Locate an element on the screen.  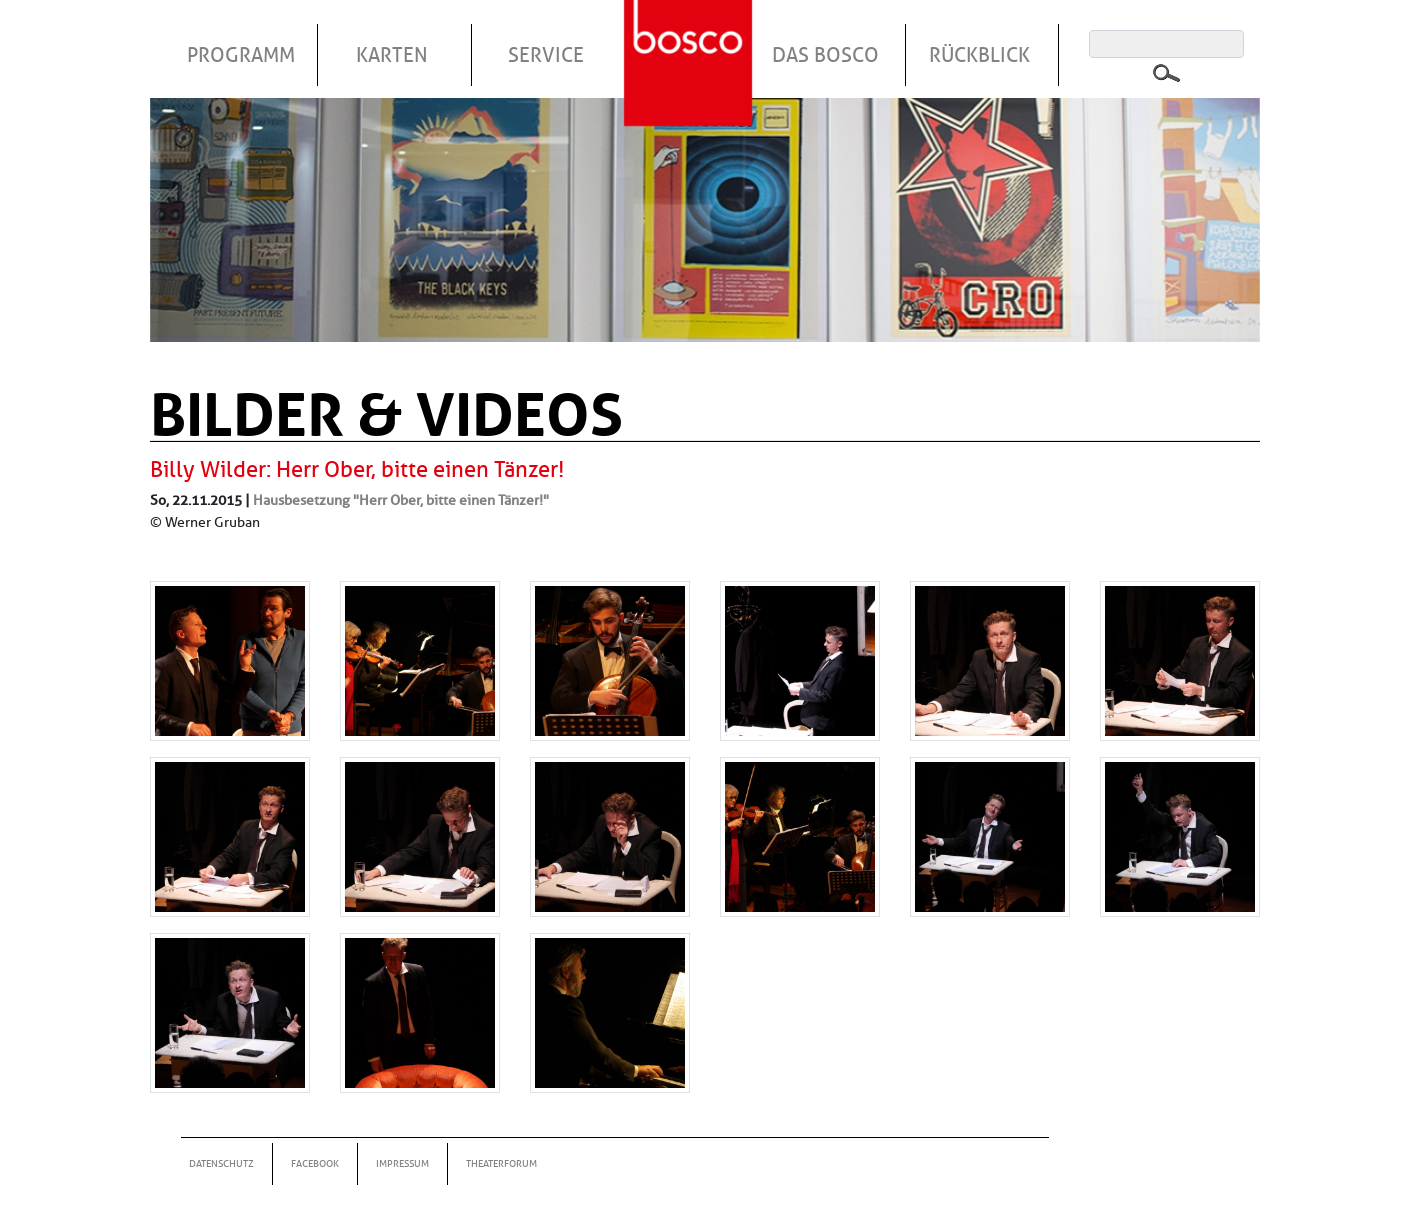
Karten is located at coordinates (392, 55).